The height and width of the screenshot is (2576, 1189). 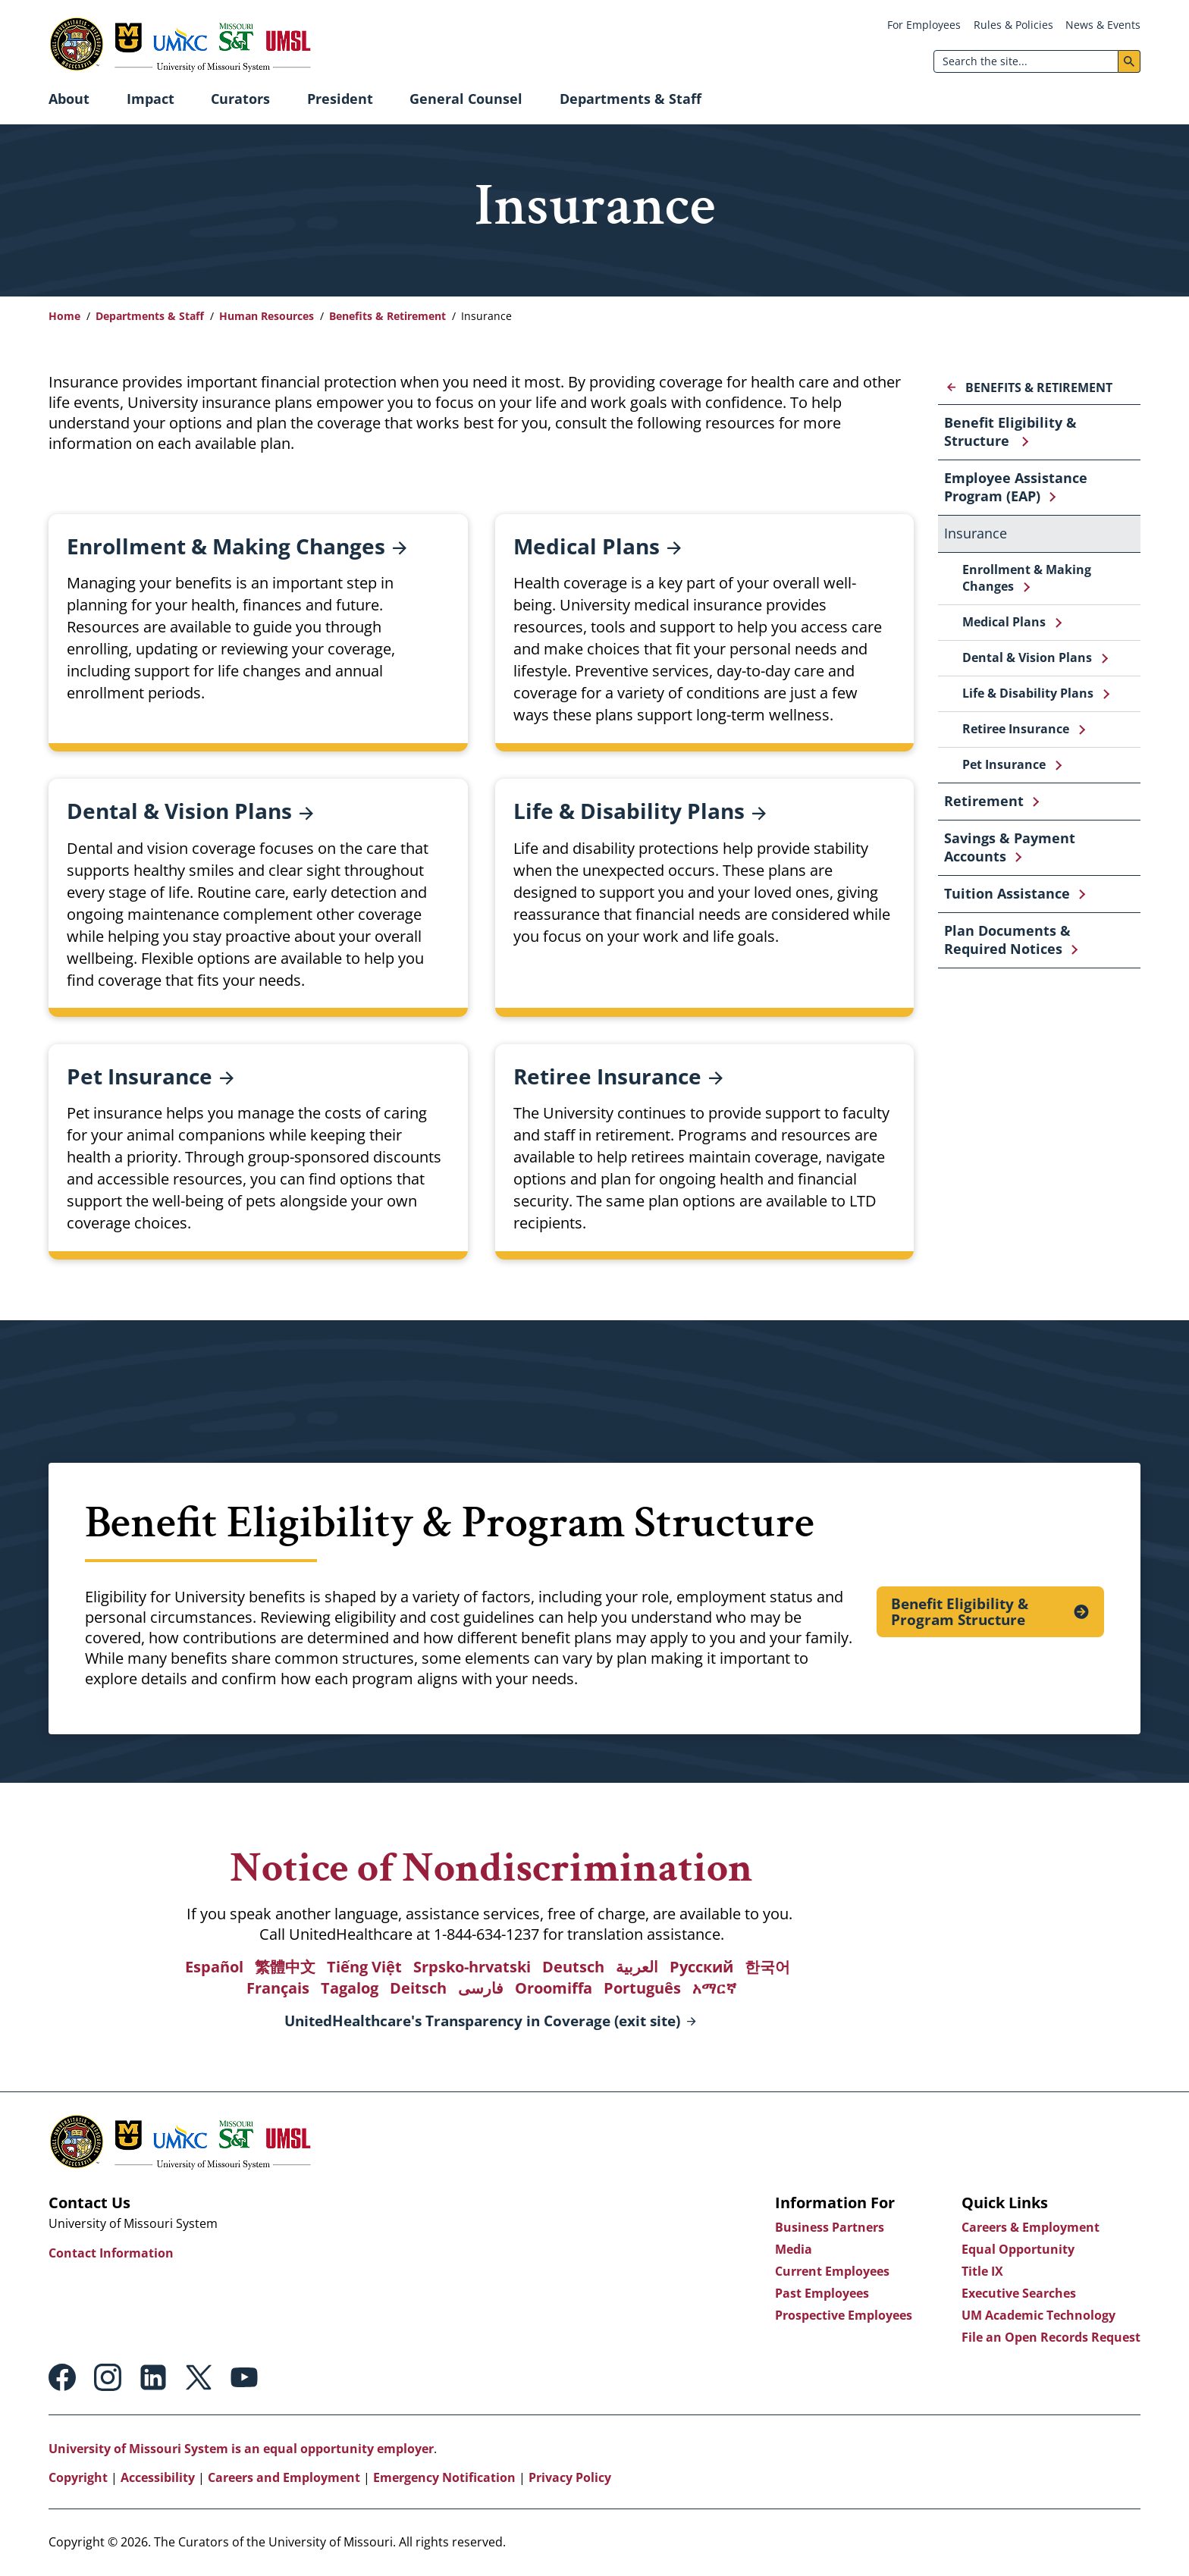 What do you see at coordinates (62, 2377) in the screenshot?
I see `Facebook` at bounding box center [62, 2377].